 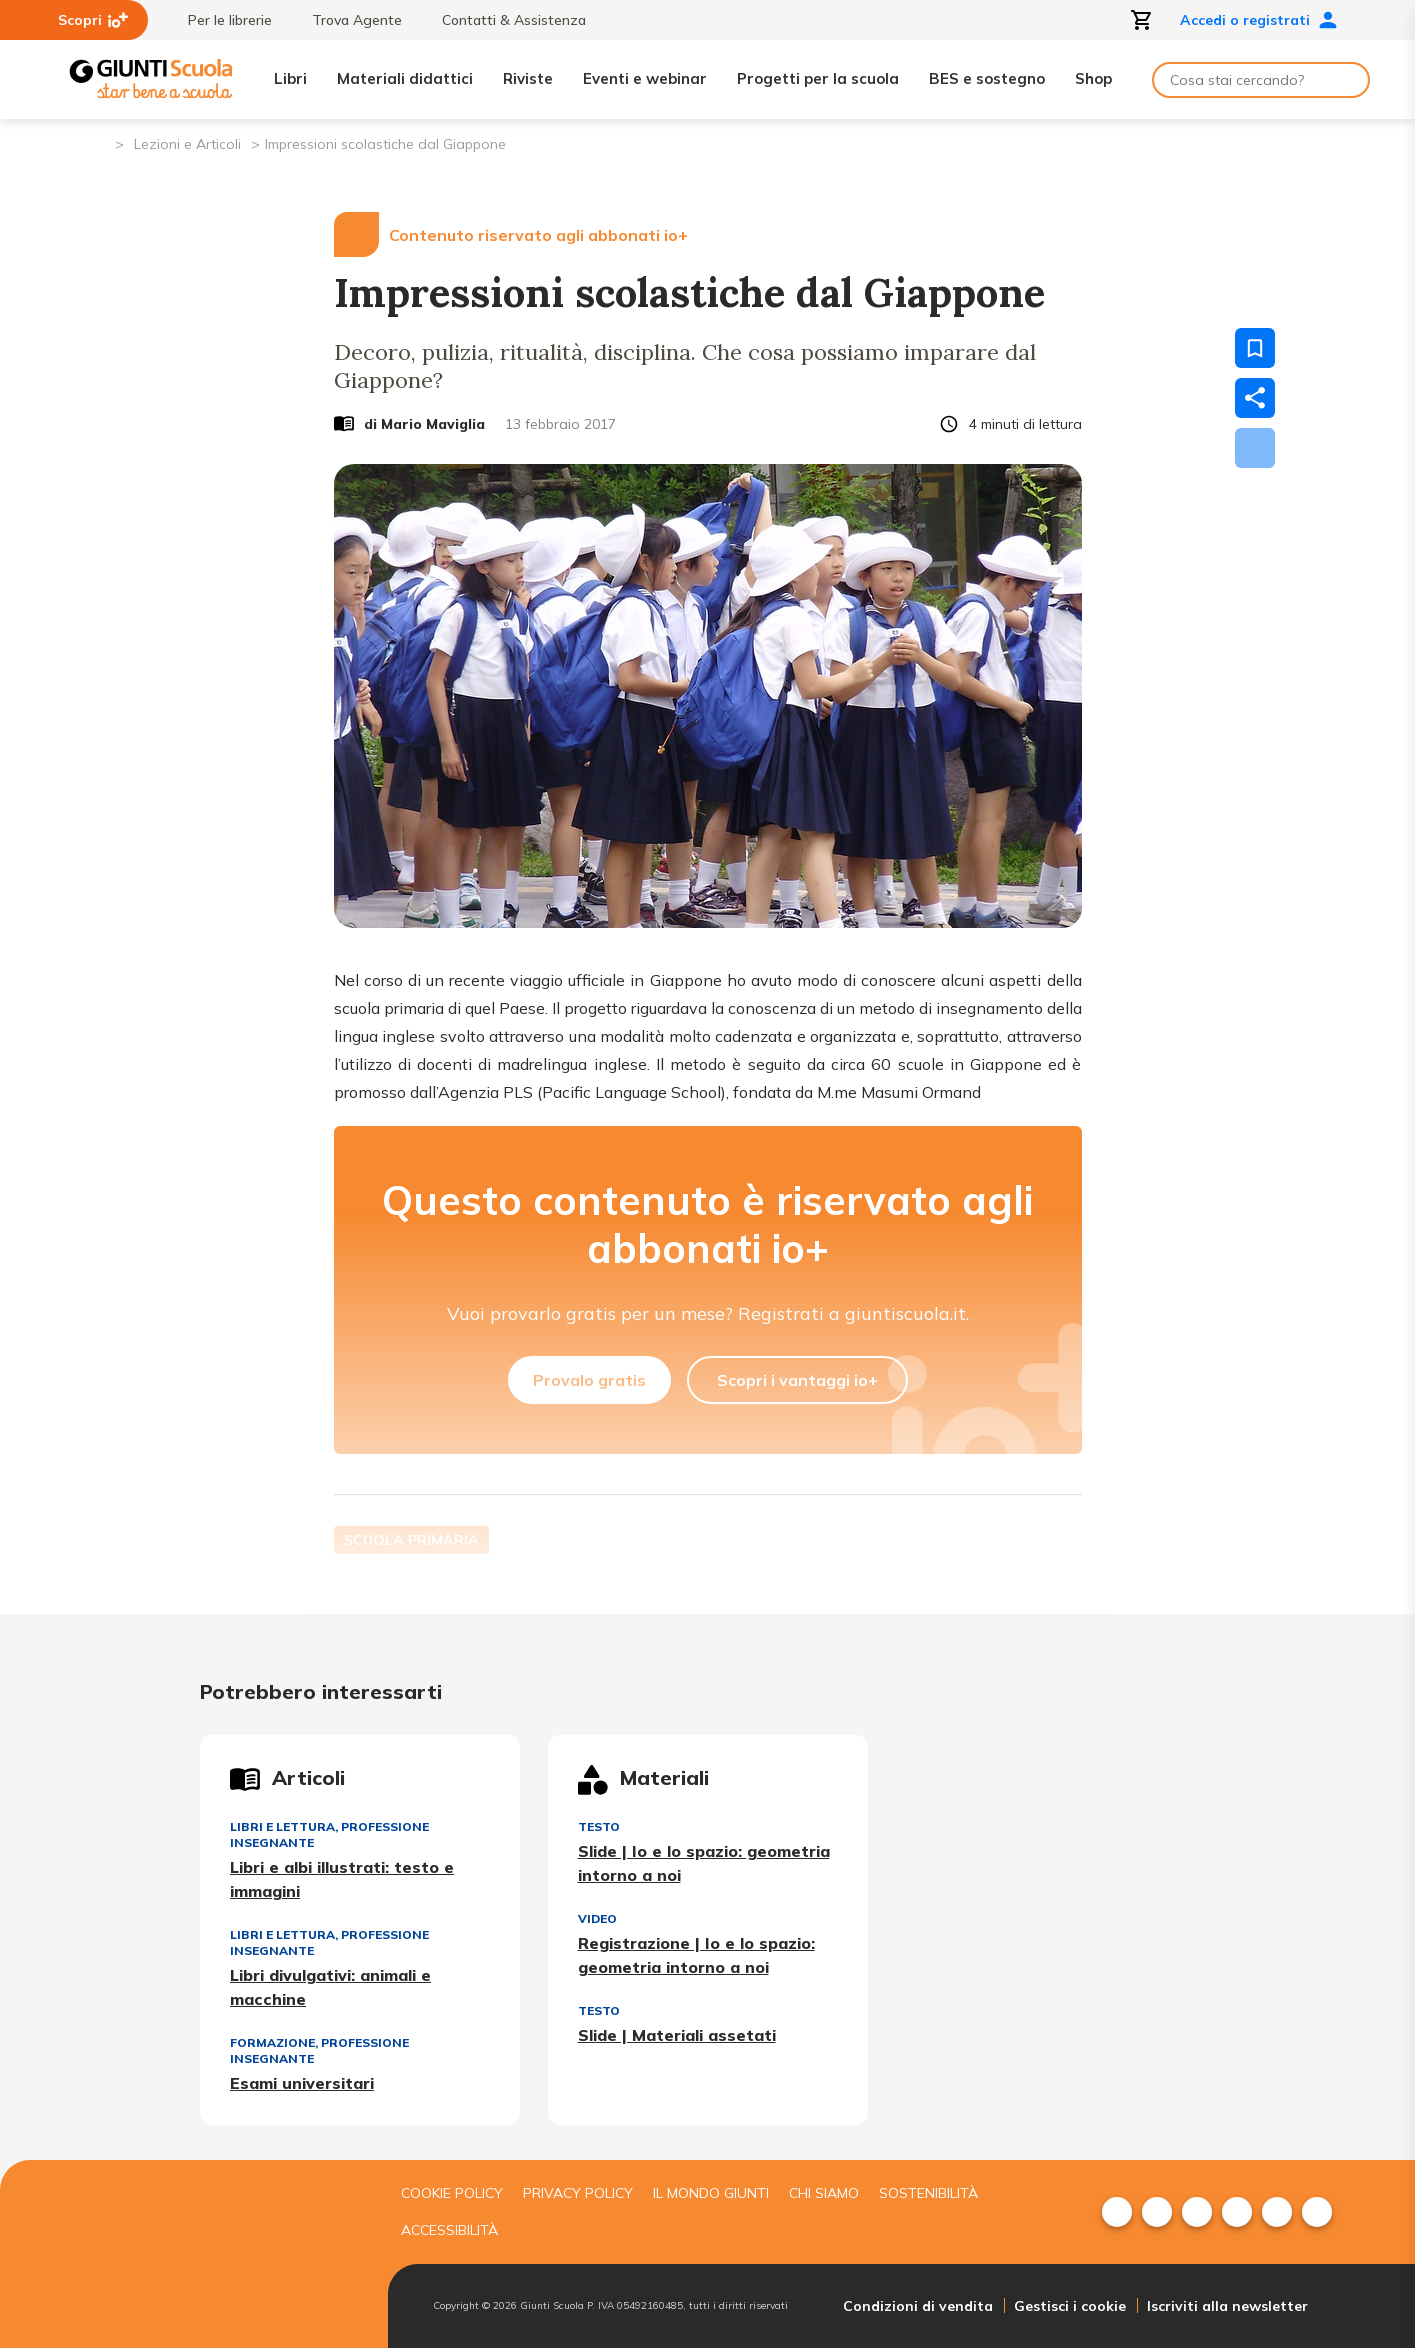 I want to click on Iscriviti alla newsletter, so click(x=1227, y=2306).